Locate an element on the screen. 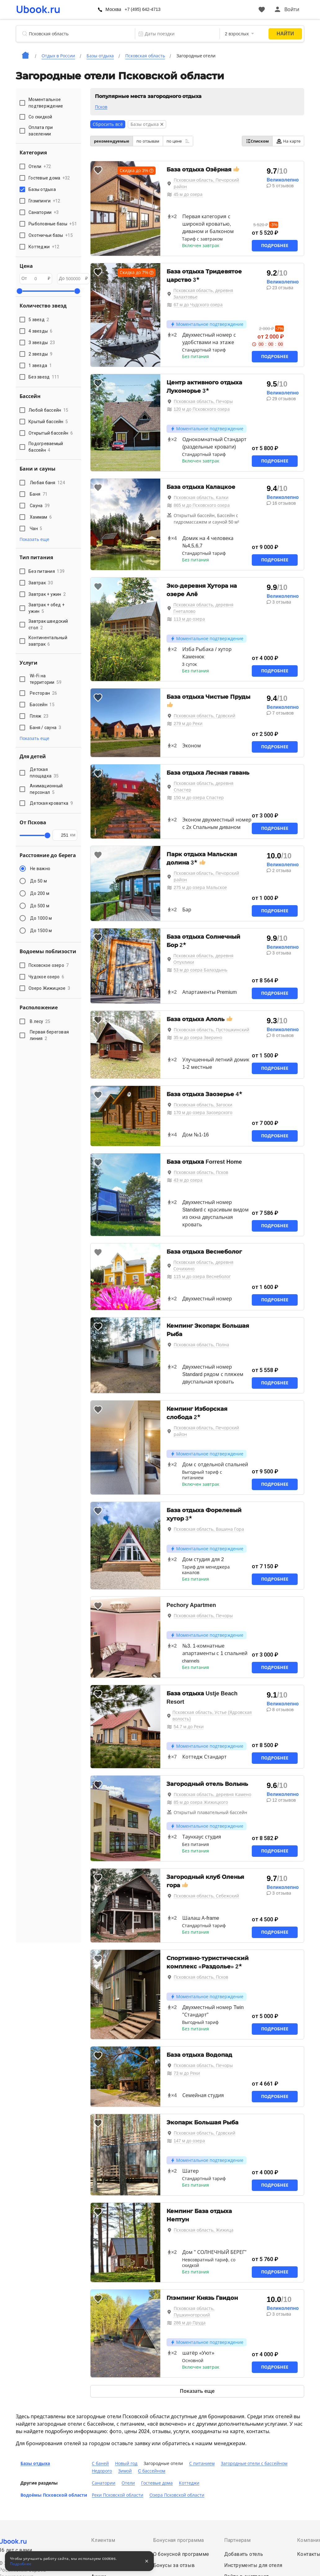 The height and width of the screenshot is (2576, 320). Бассейн is located at coordinates (42, 704).